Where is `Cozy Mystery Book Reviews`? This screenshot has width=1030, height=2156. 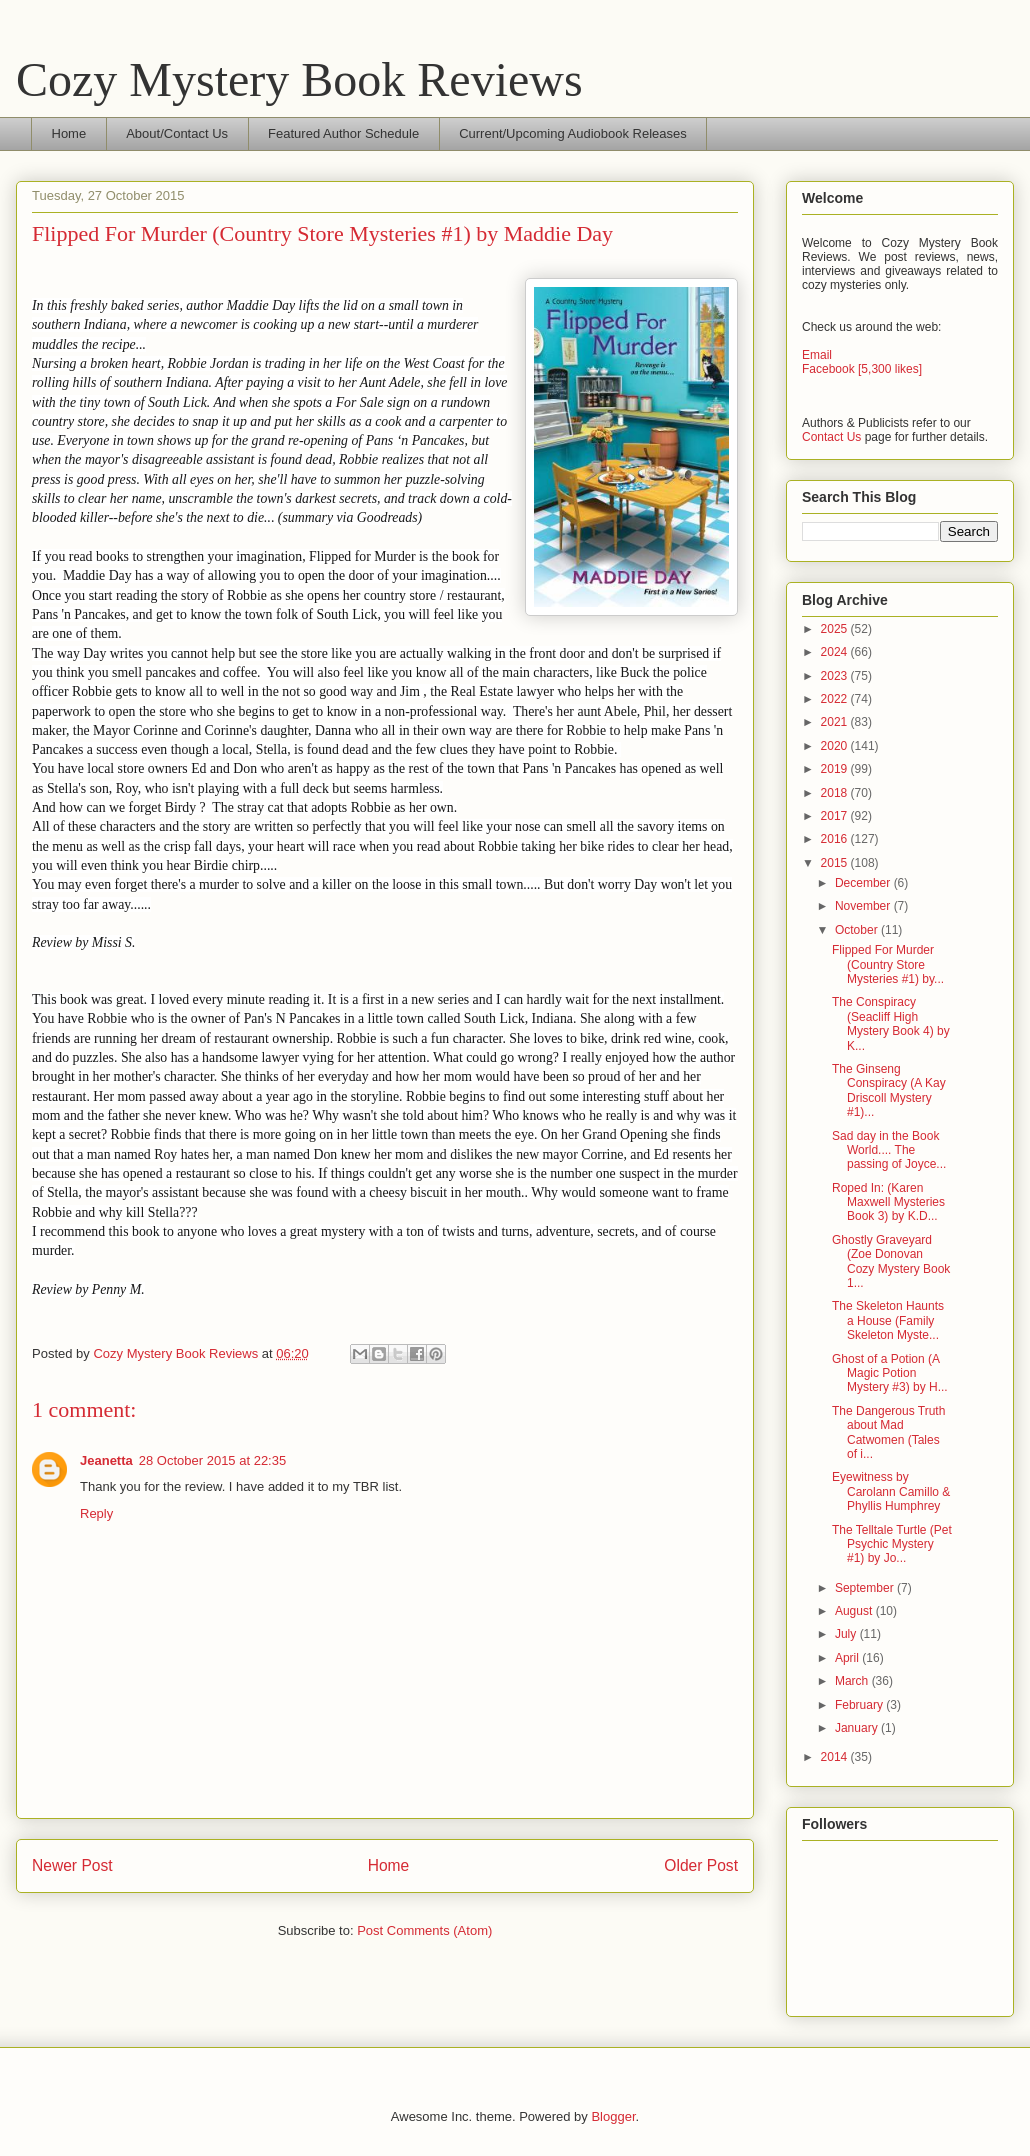 Cozy Mystery Book Reviews is located at coordinates (299, 79).